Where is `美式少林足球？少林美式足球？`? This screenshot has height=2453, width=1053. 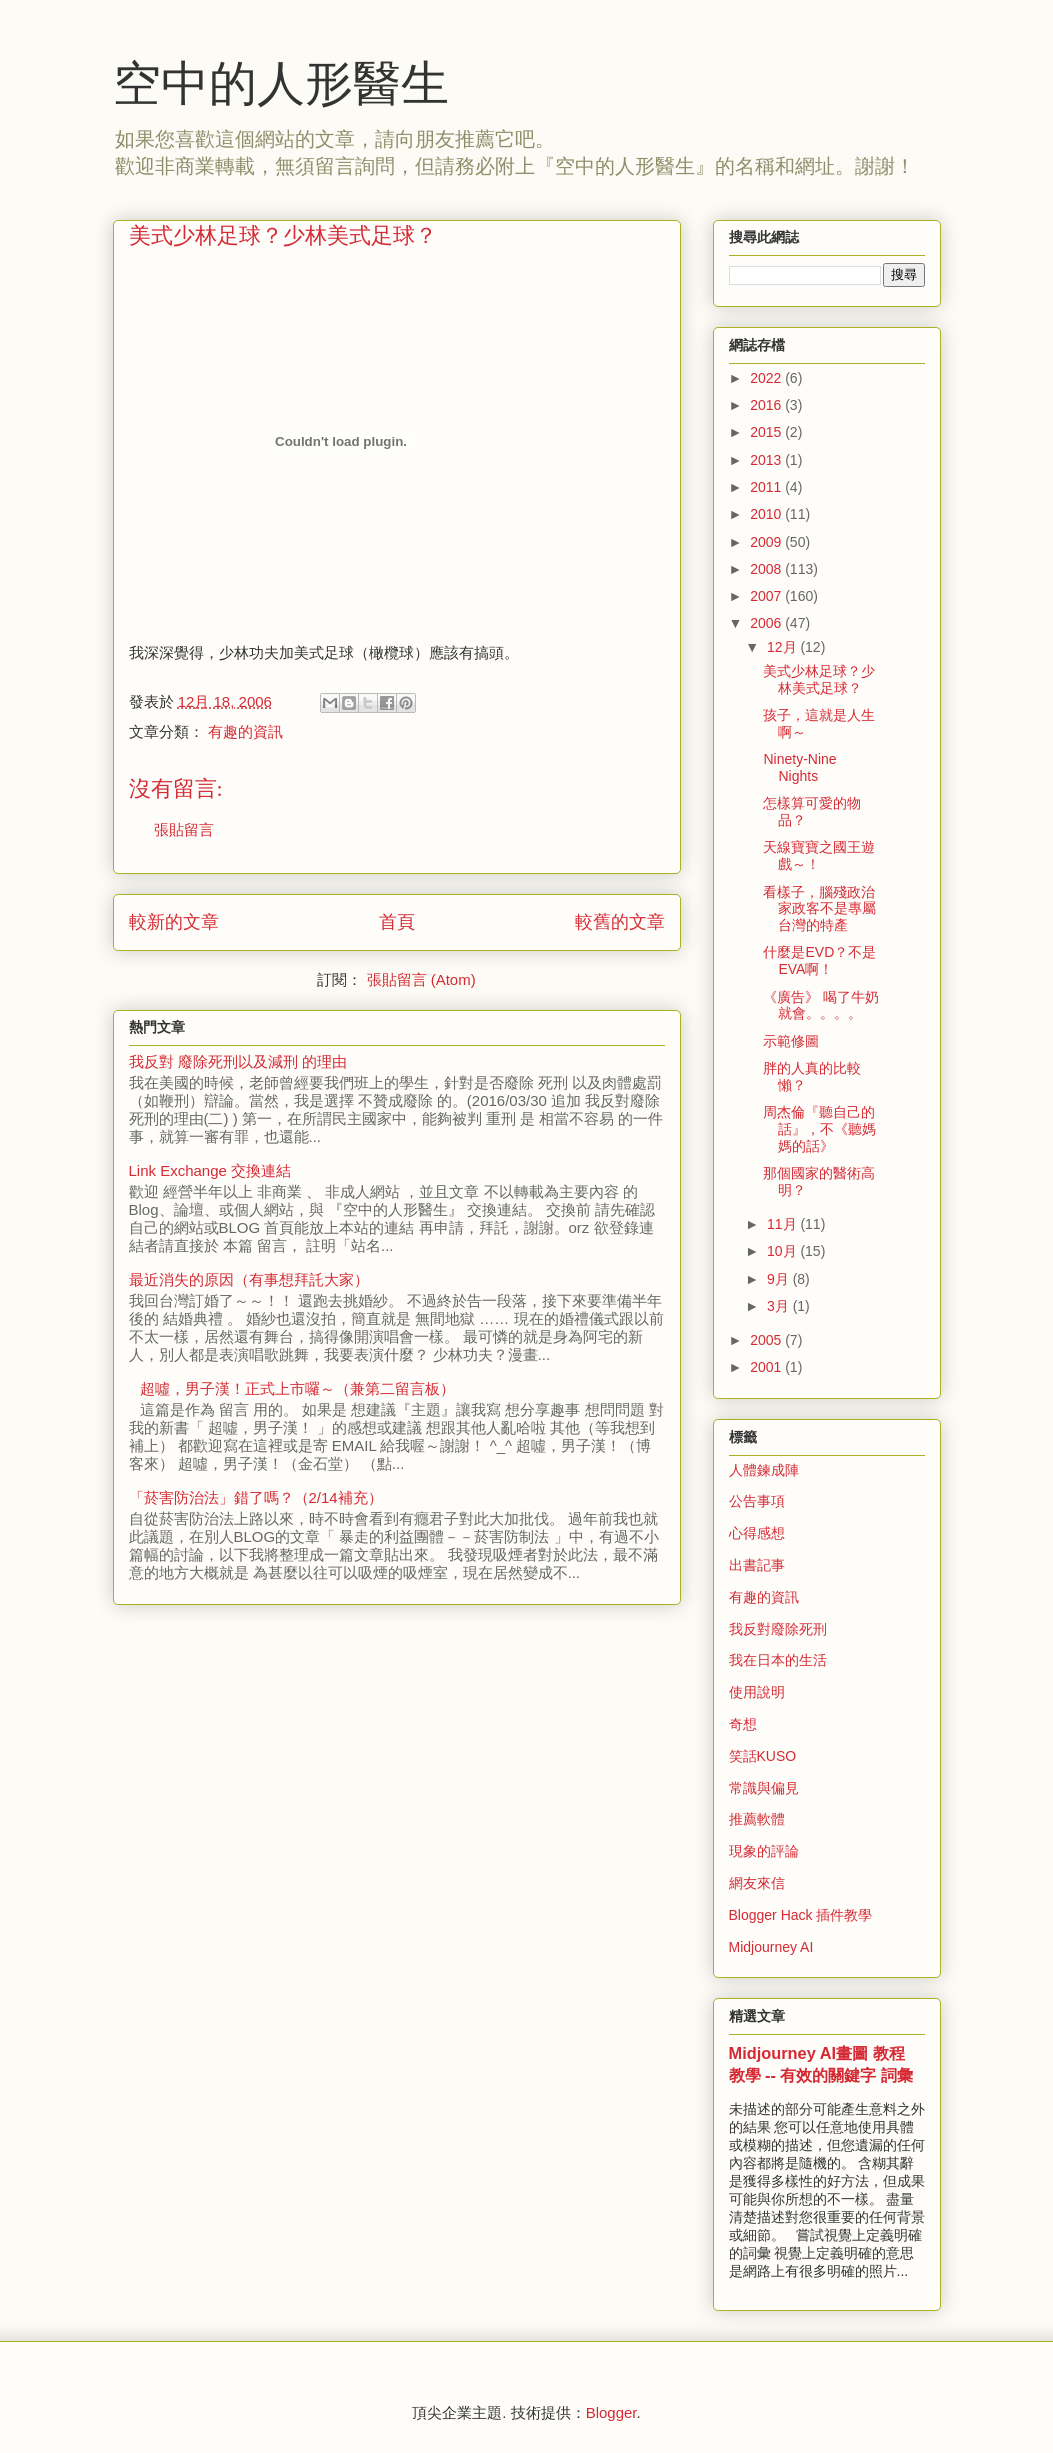
美式少林足球？少林美式足球？ is located at coordinates (819, 679).